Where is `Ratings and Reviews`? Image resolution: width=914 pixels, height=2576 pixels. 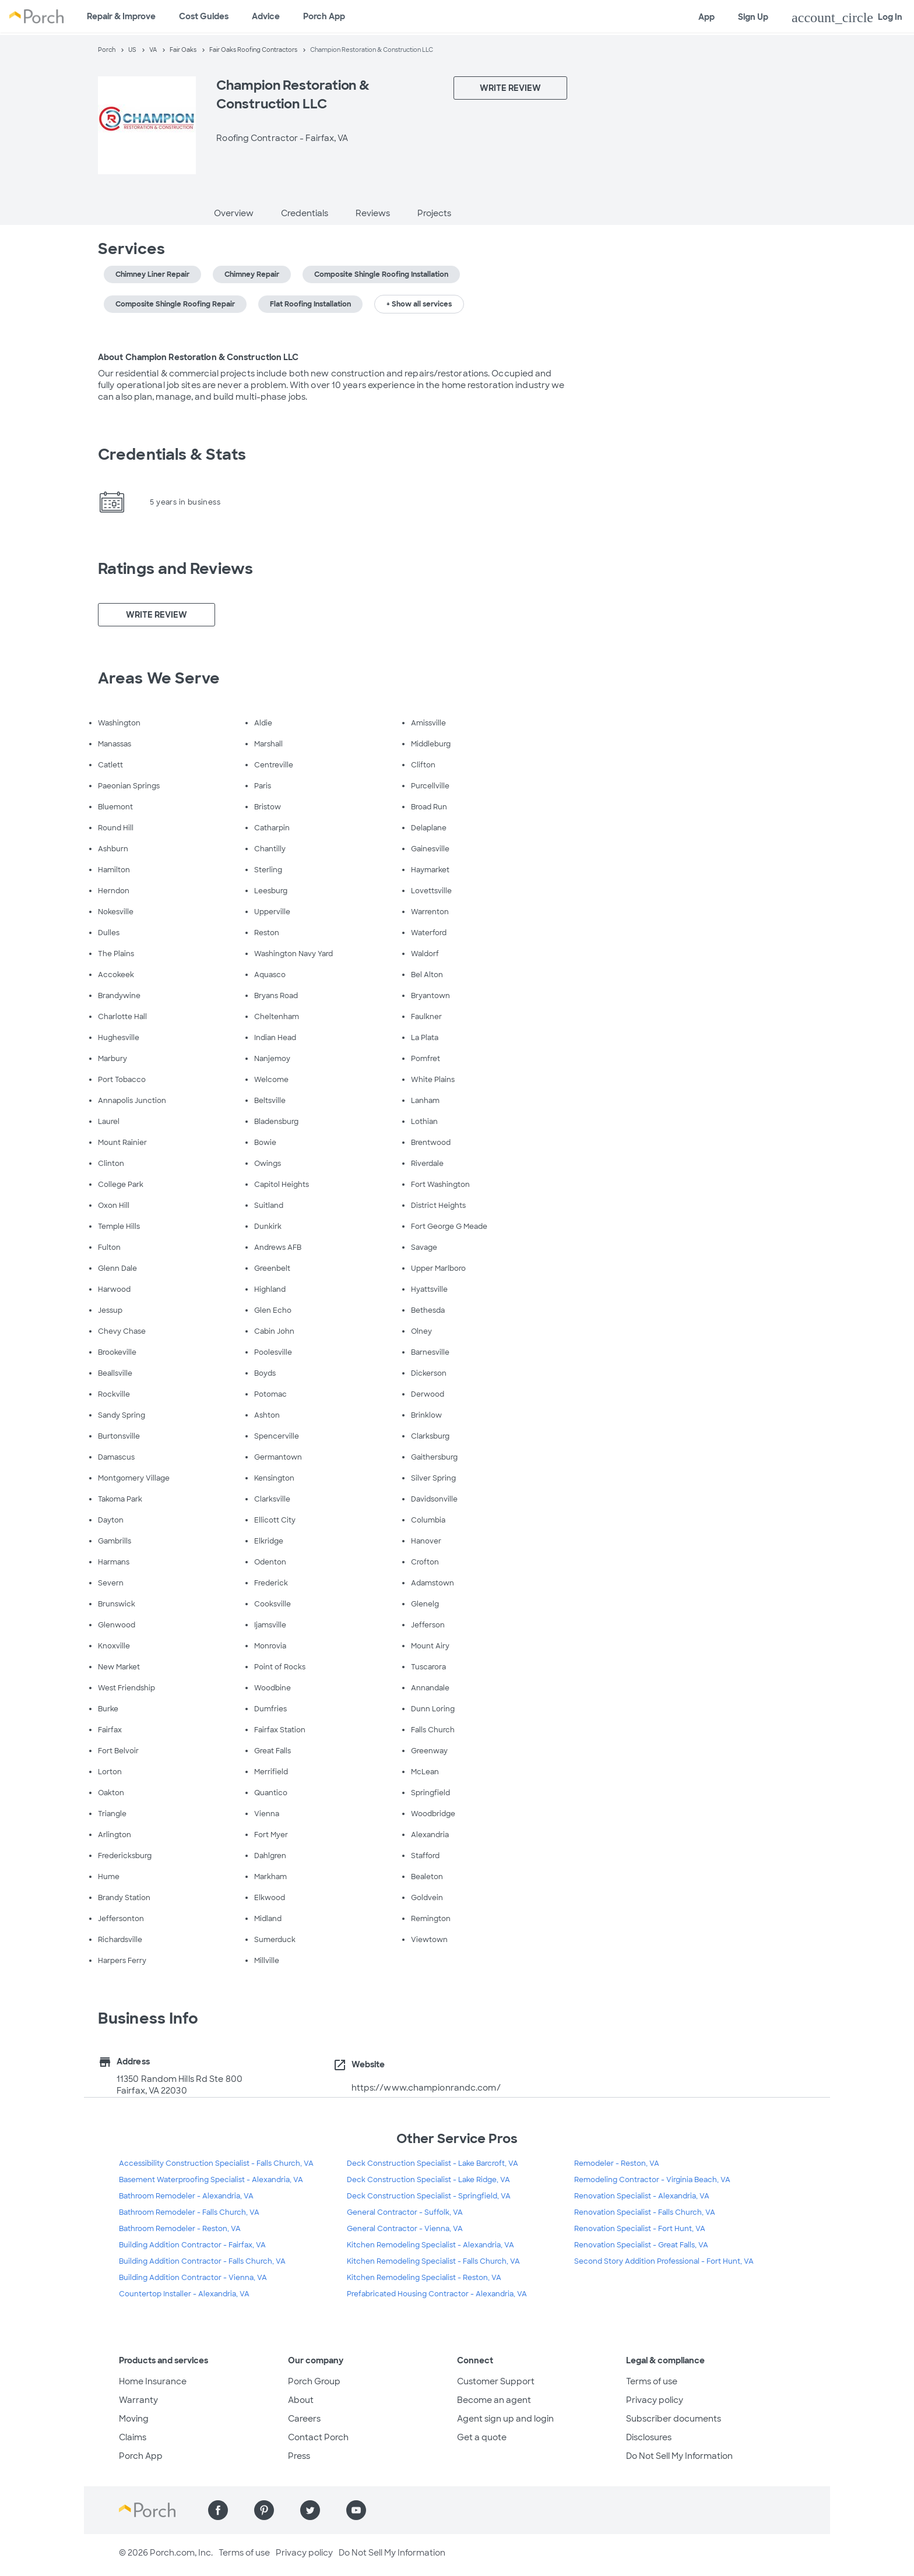
Ratings and Reviews is located at coordinates (175, 569).